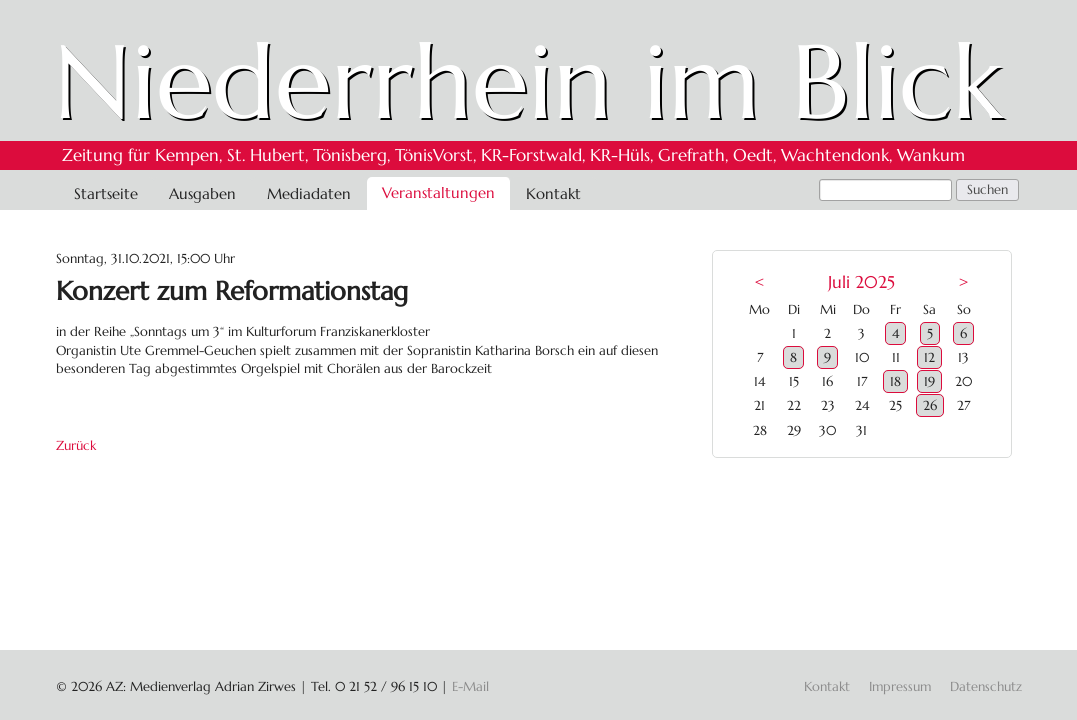 This screenshot has height=720, width=1077. What do you see at coordinates (929, 381) in the screenshot?
I see `19` at bounding box center [929, 381].